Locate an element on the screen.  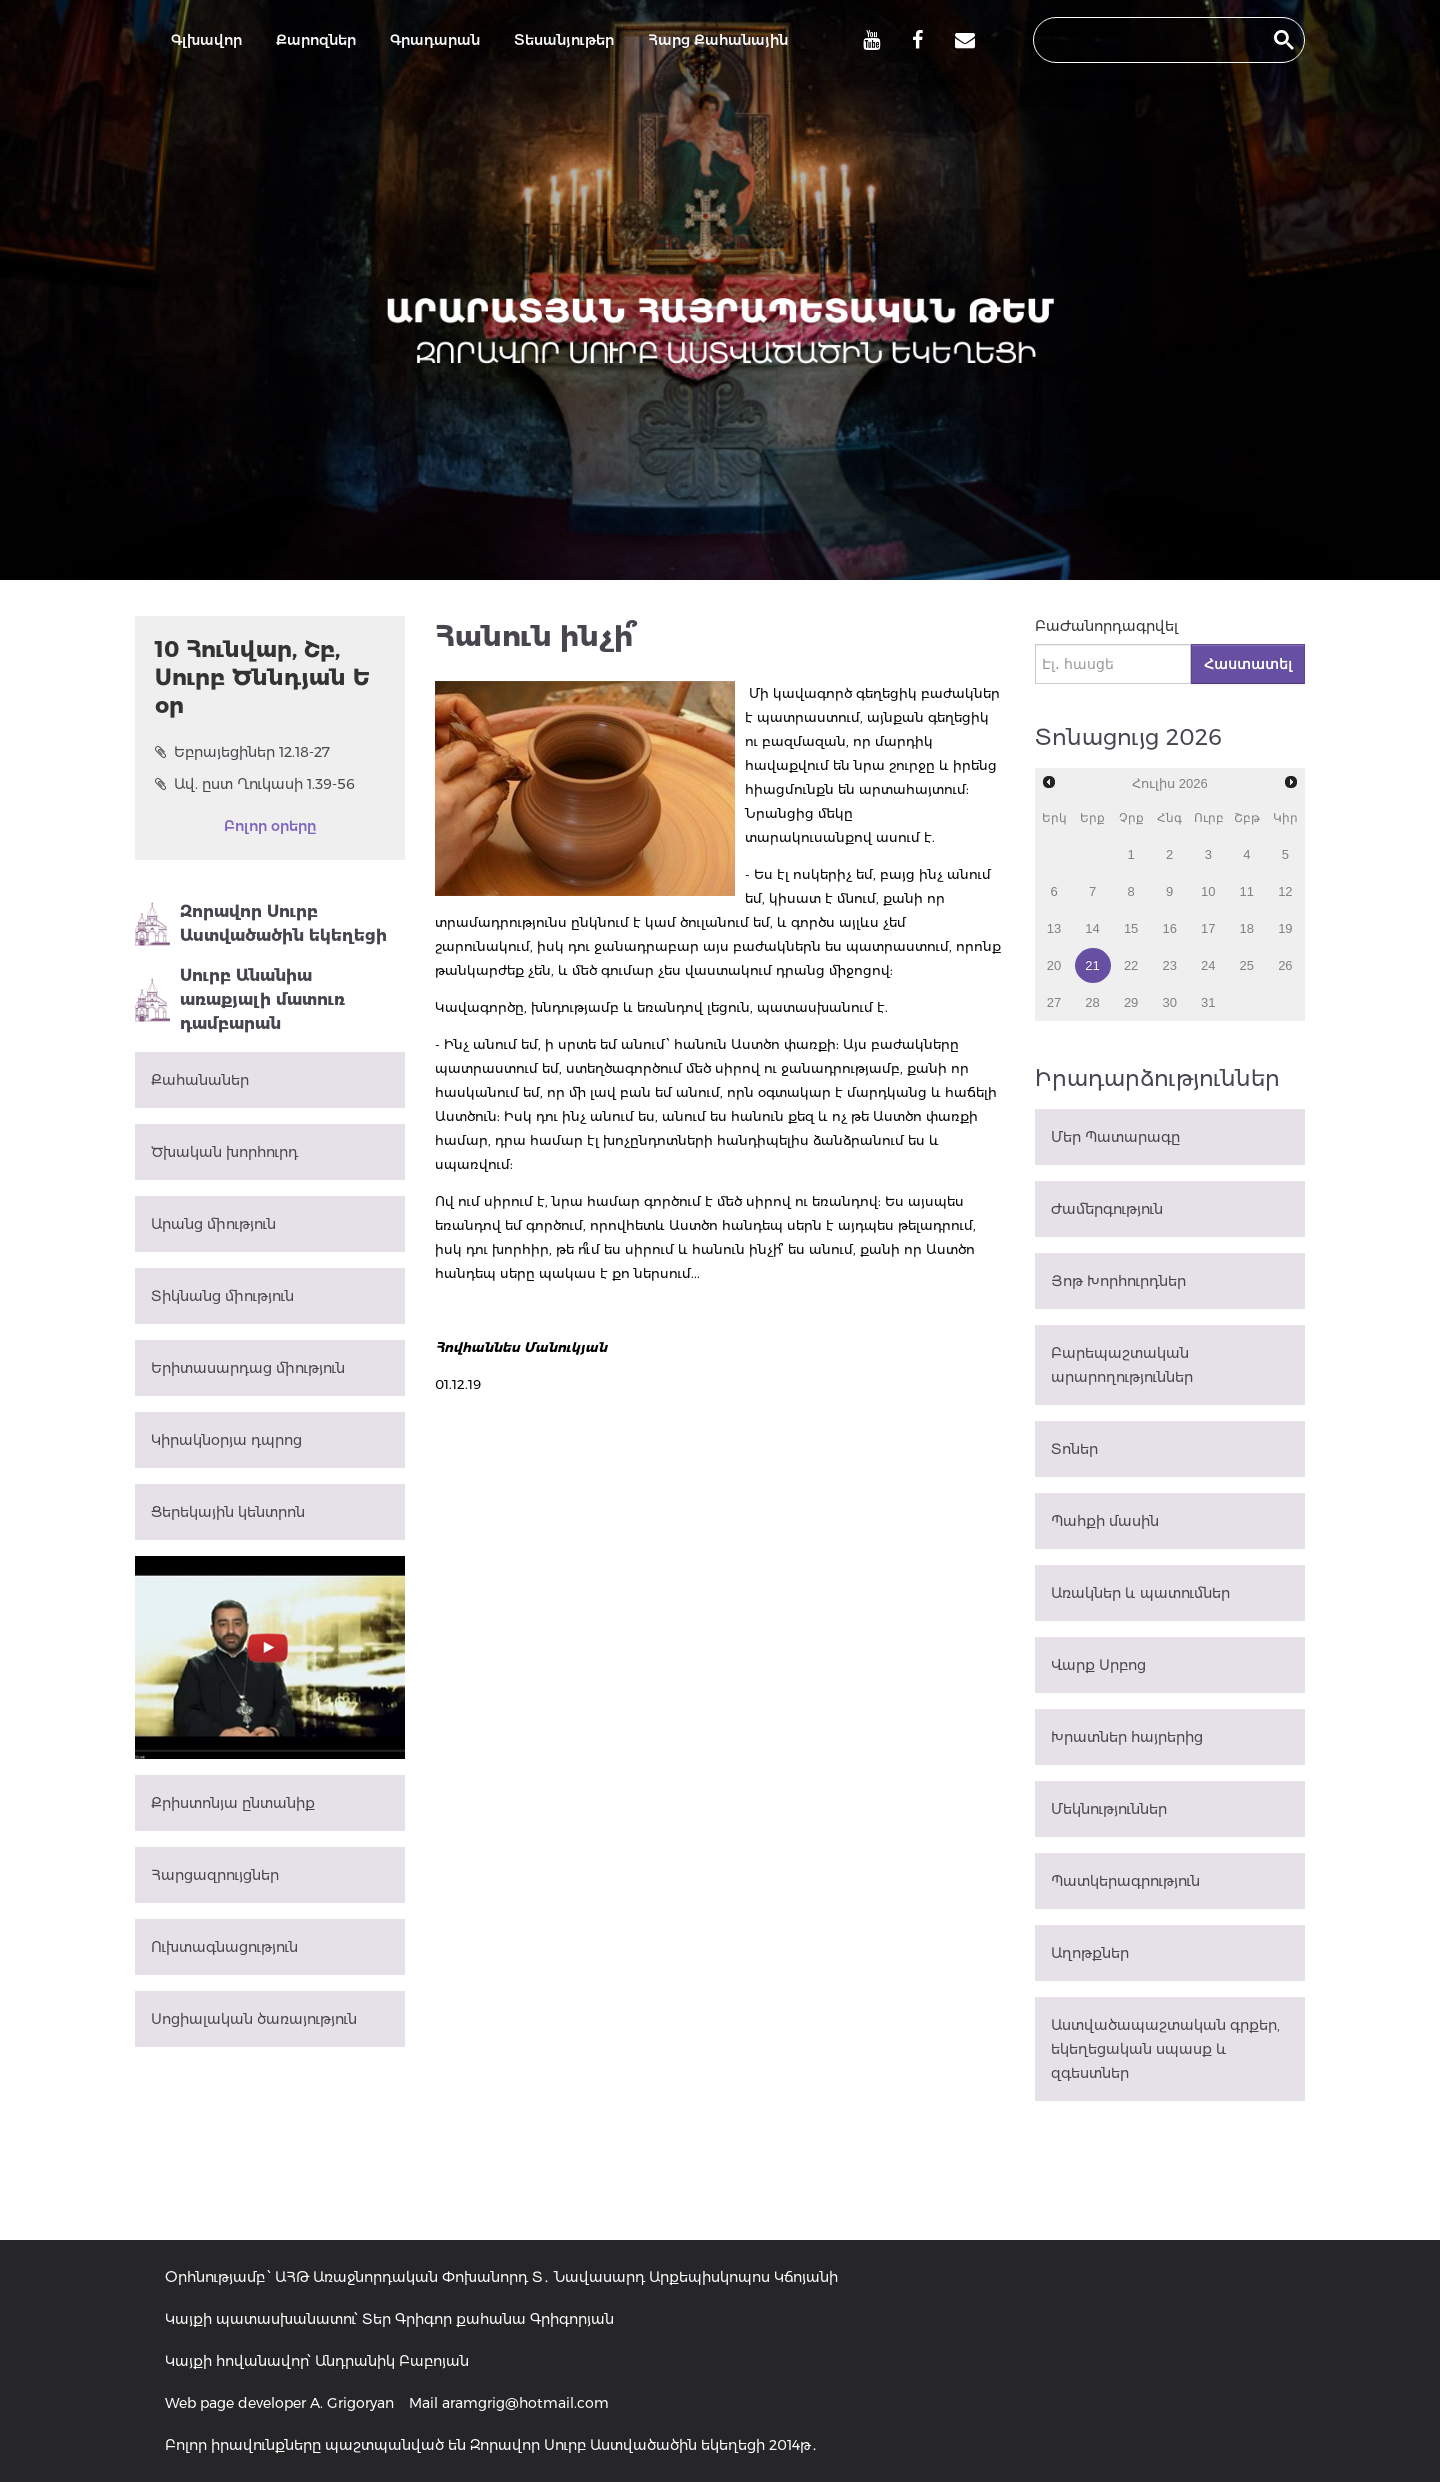
12 is located at coordinates (1285, 891).